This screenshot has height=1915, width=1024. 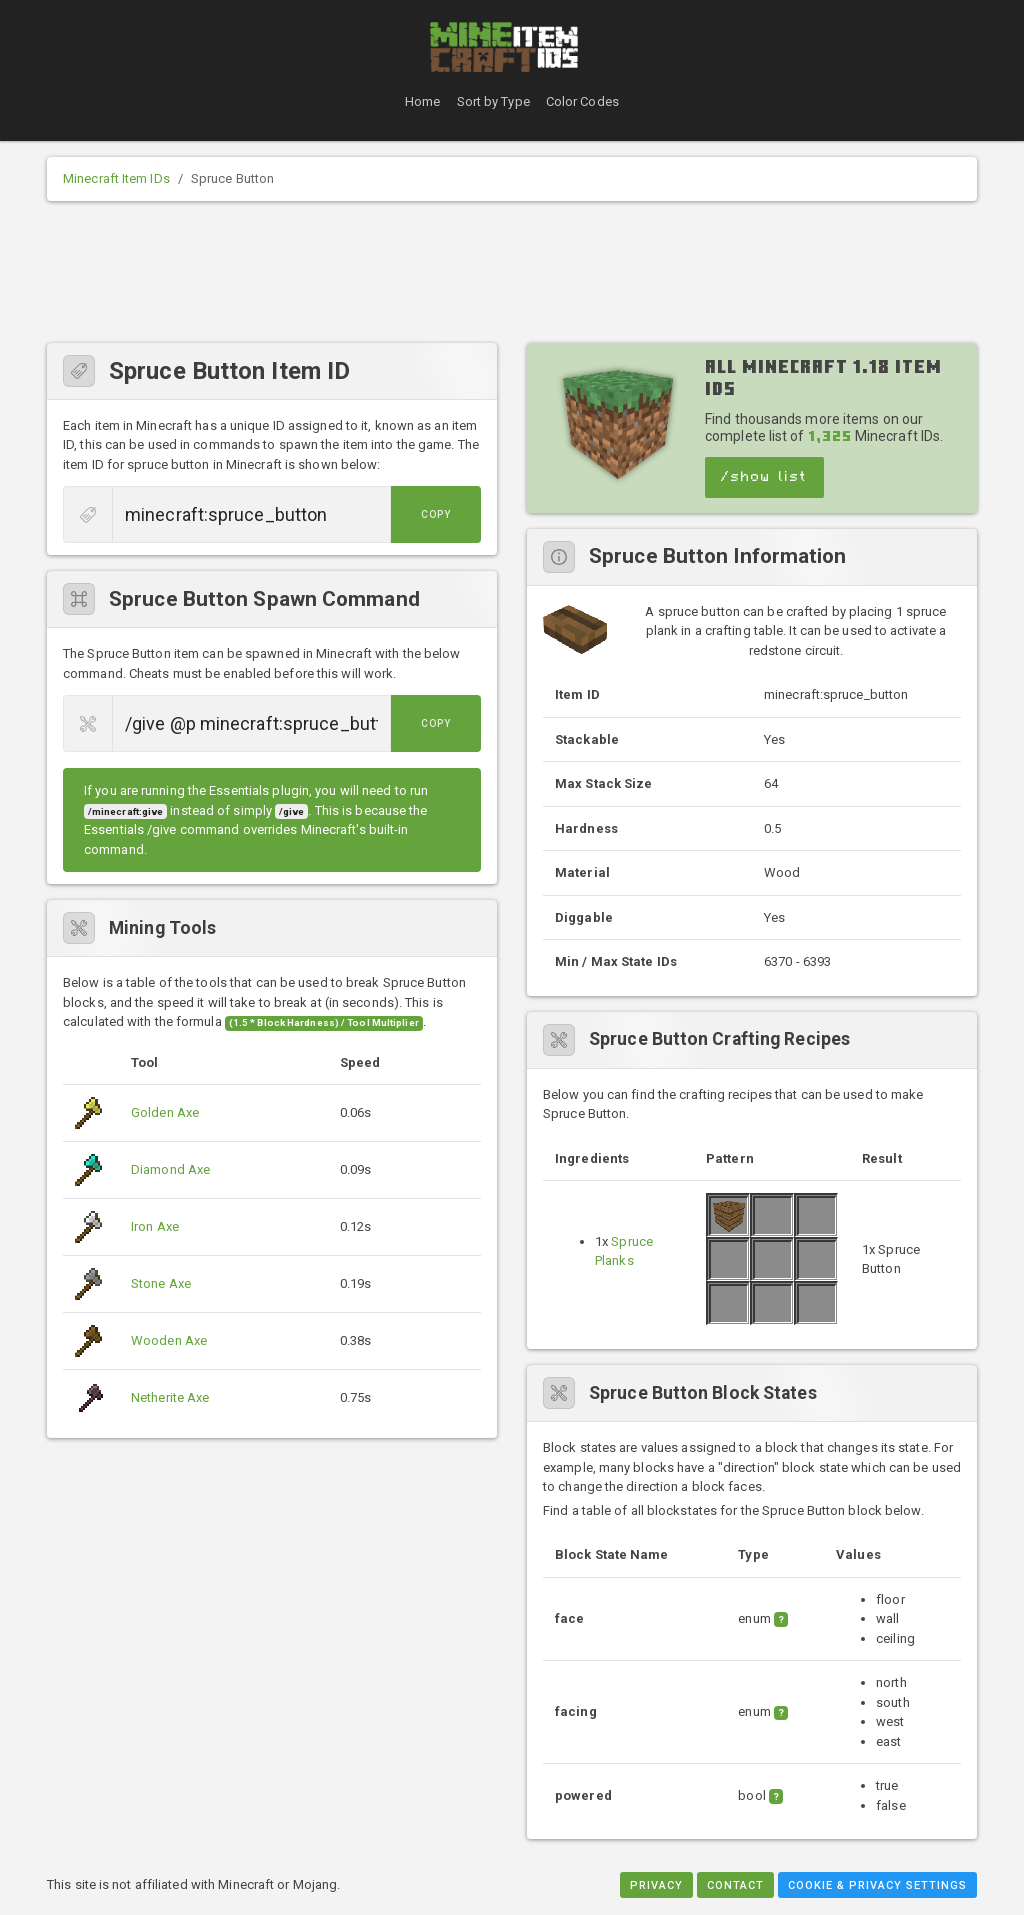 What do you see at coordinates (735, 1885) in the screenshot?
I see `Contact` at bounding box center [735, 1885].